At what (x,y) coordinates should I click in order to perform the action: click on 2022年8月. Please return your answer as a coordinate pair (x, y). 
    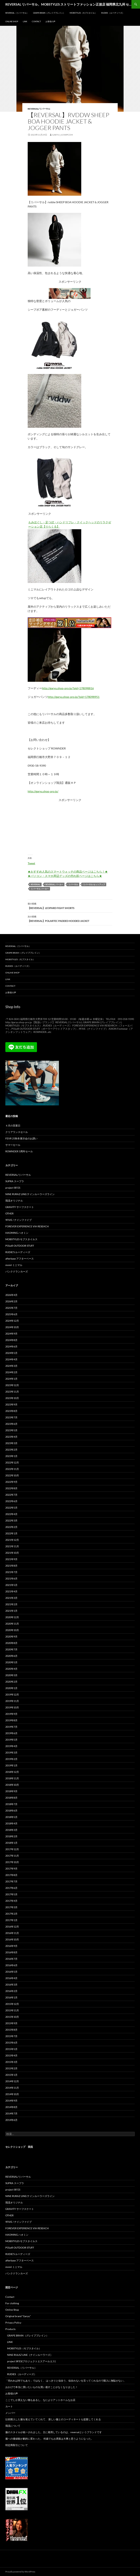
    Looking at the image, I should click on (11, 1488).